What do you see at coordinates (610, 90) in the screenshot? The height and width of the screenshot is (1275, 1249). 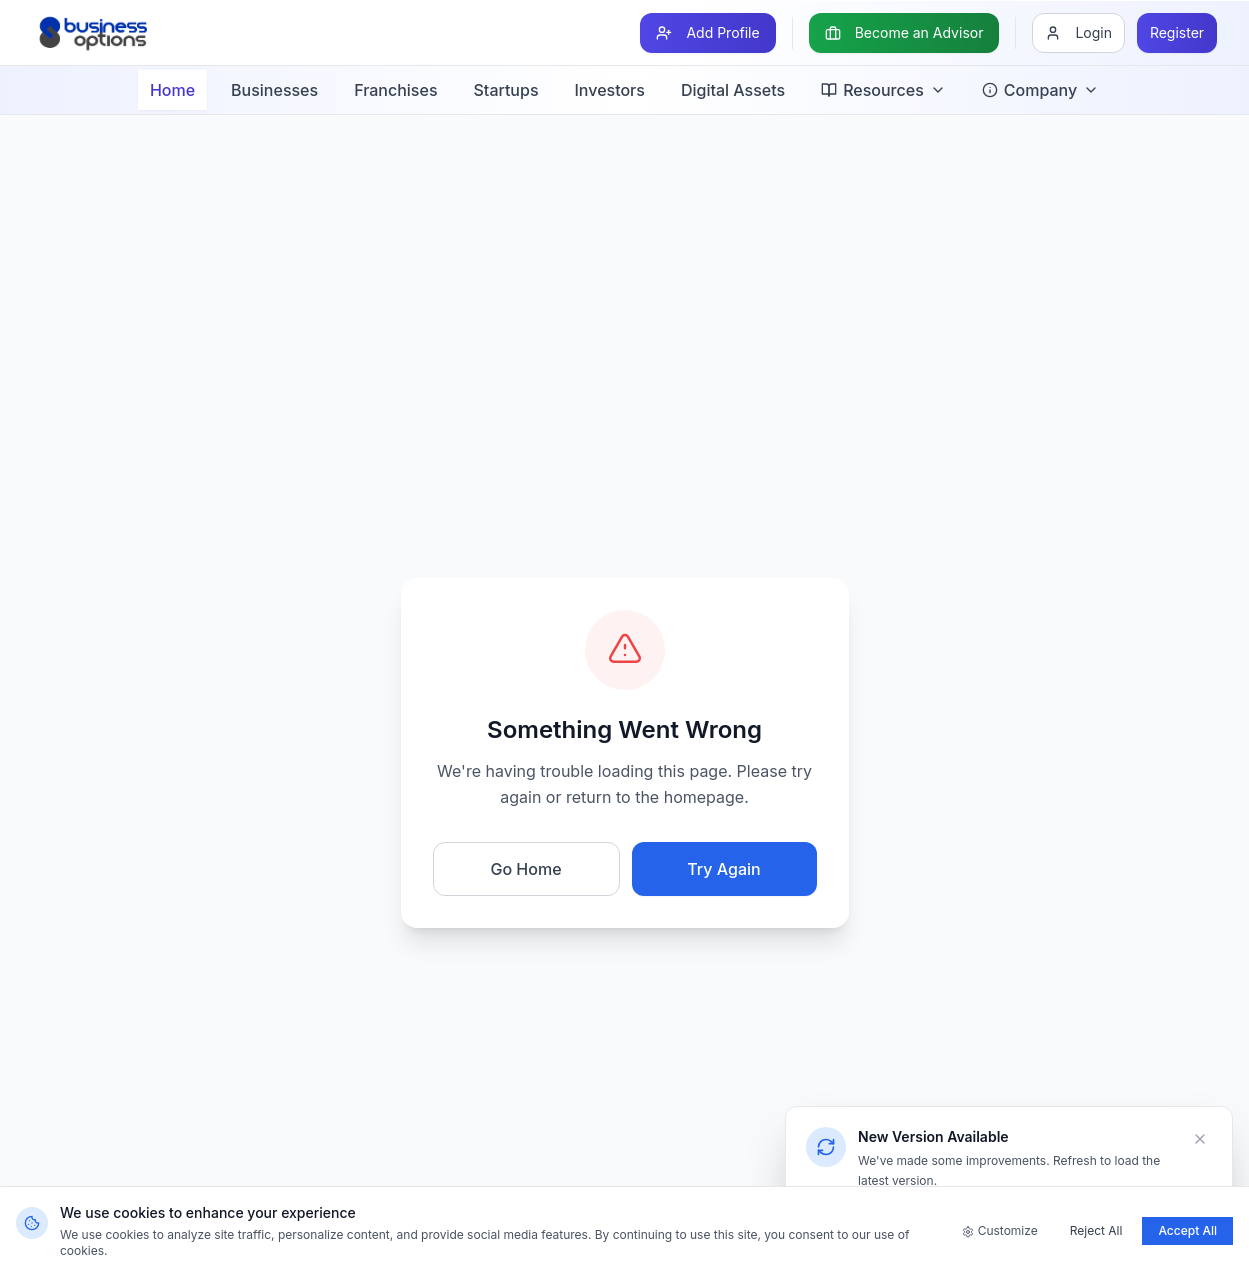 I see `Investors` at bounding box center [610, 90].